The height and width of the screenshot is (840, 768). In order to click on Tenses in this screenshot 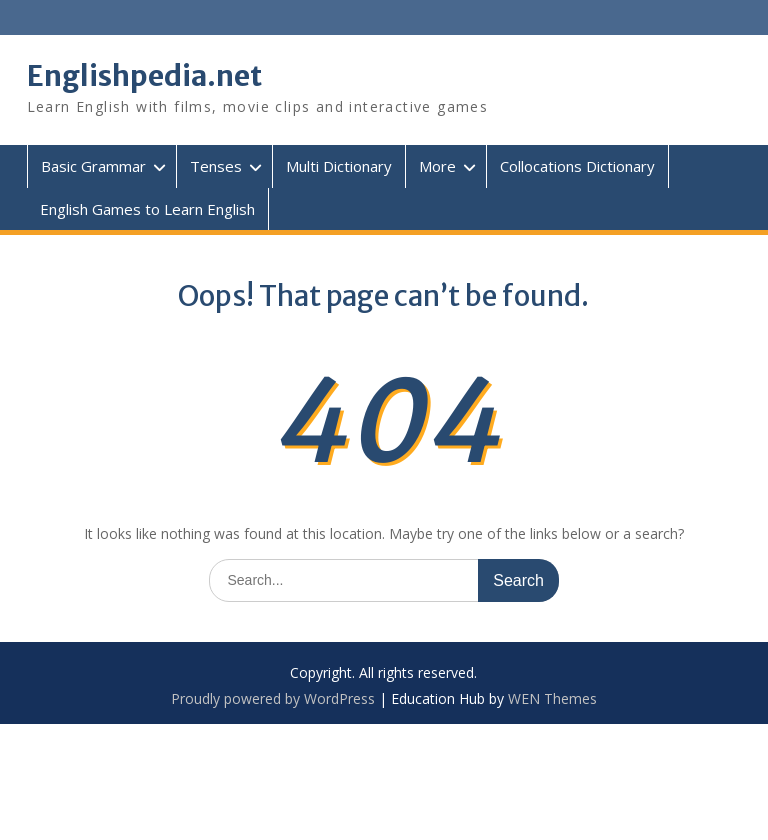, I will do `click(216, 166)`.